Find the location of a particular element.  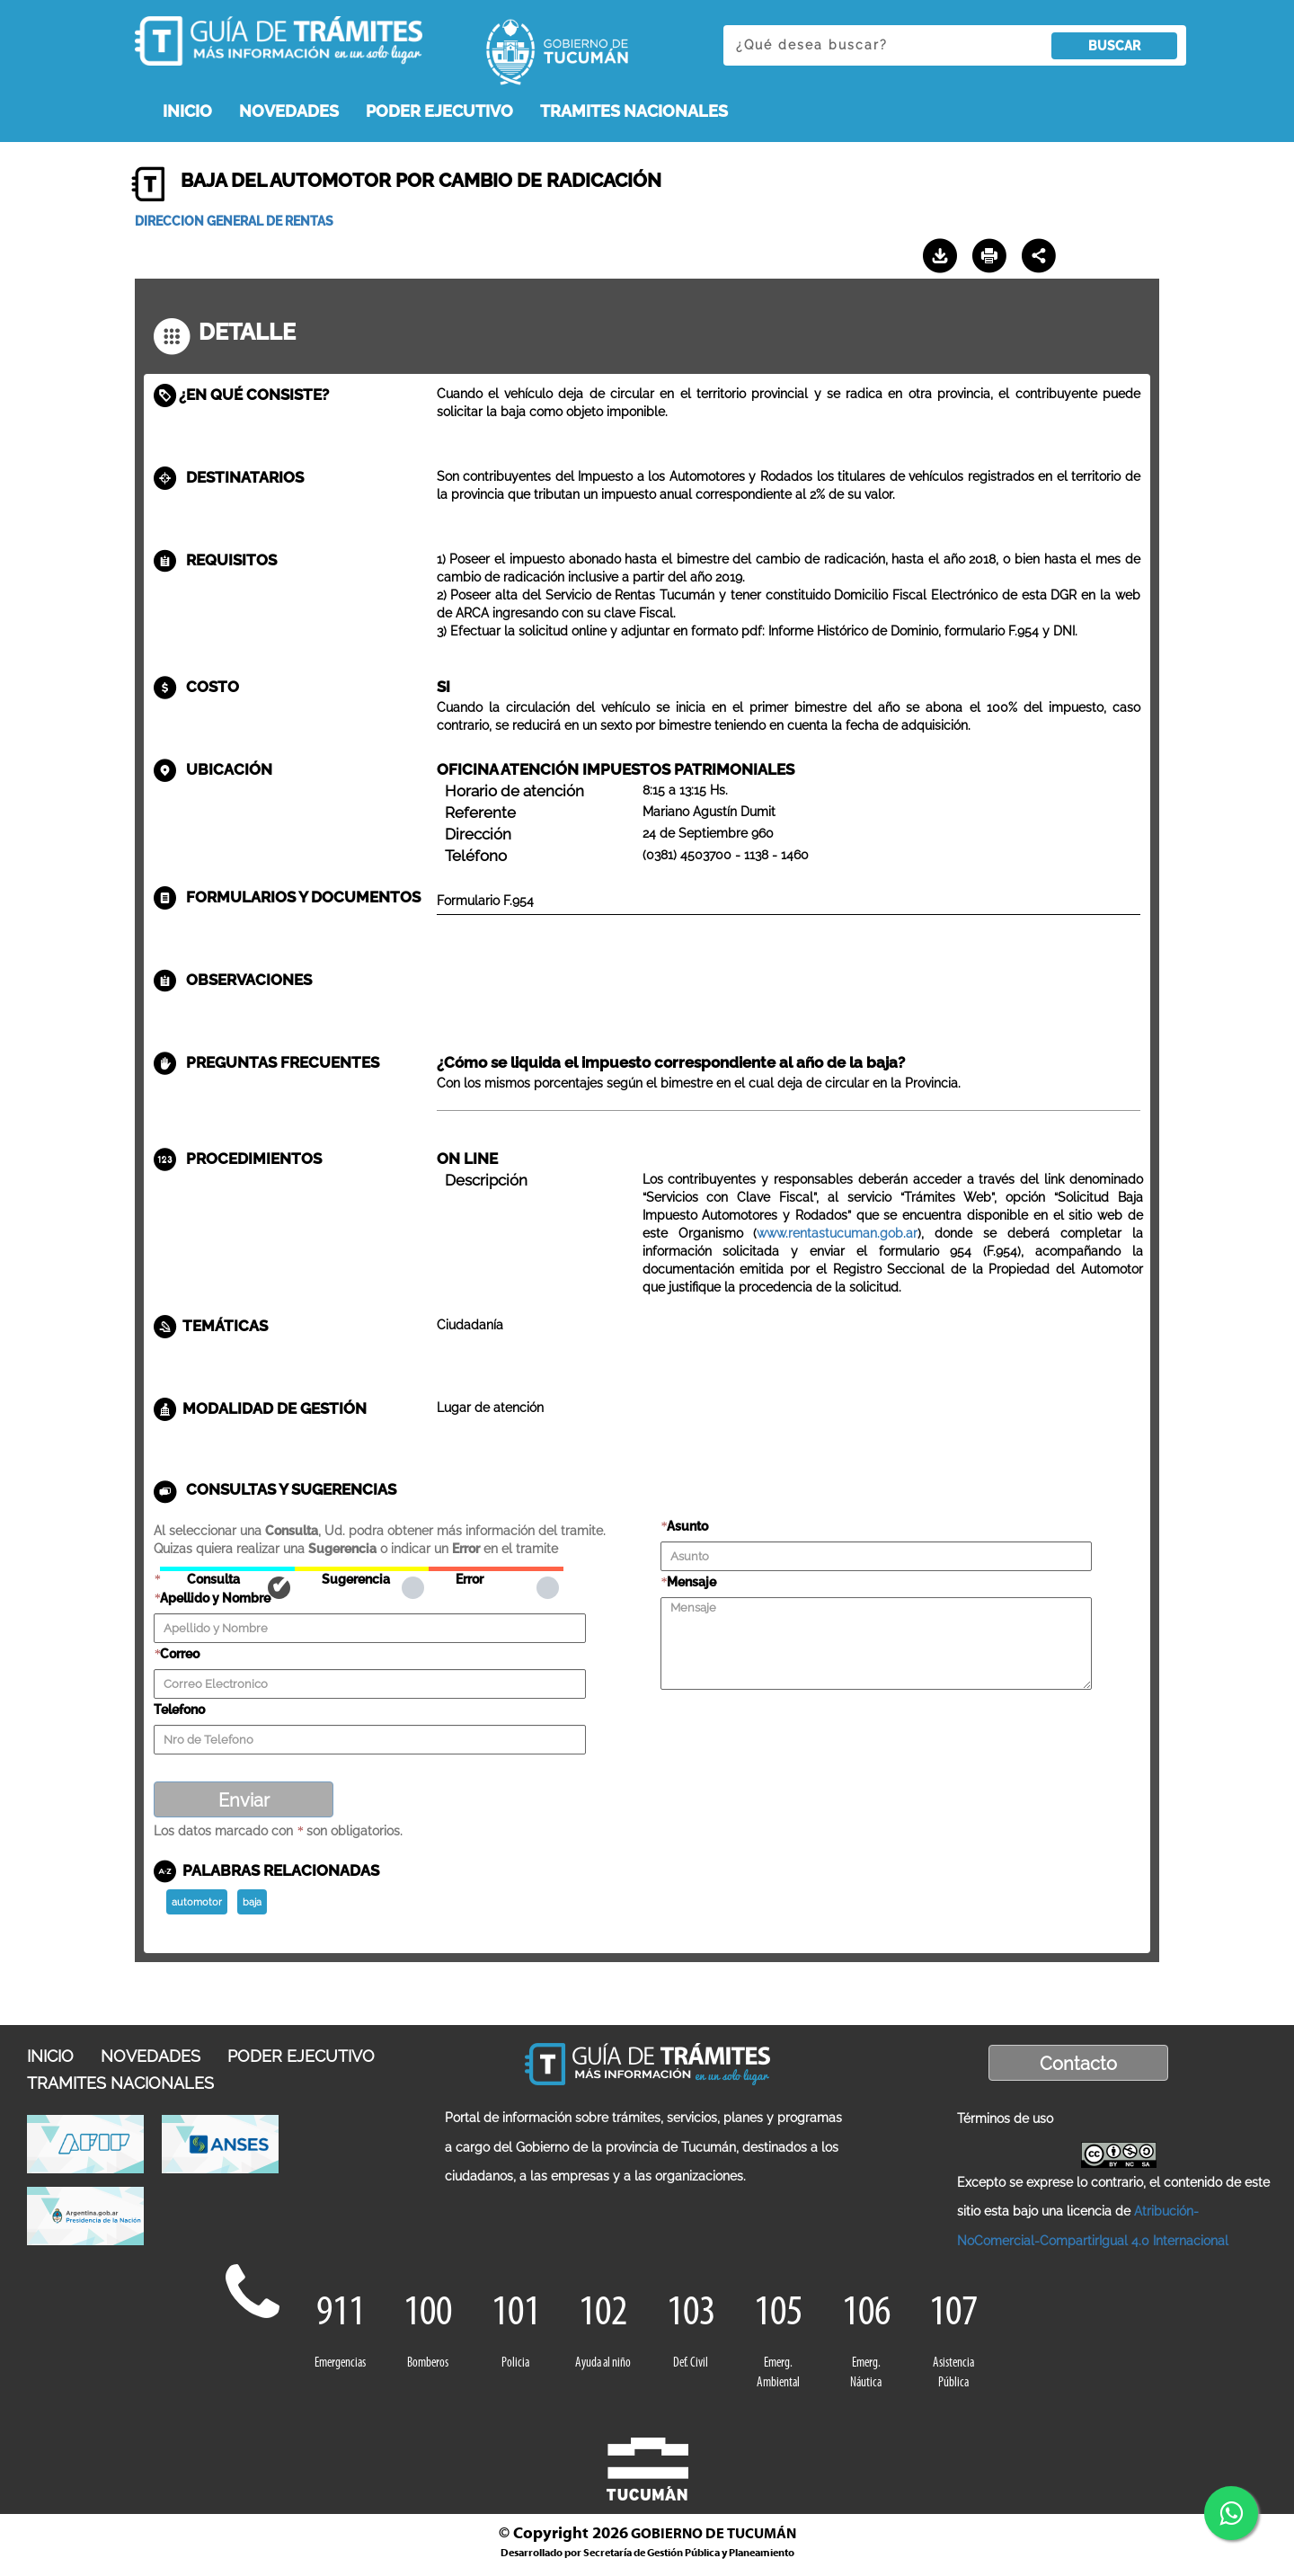

BUSCAR is located at coordinates (1114, 46).